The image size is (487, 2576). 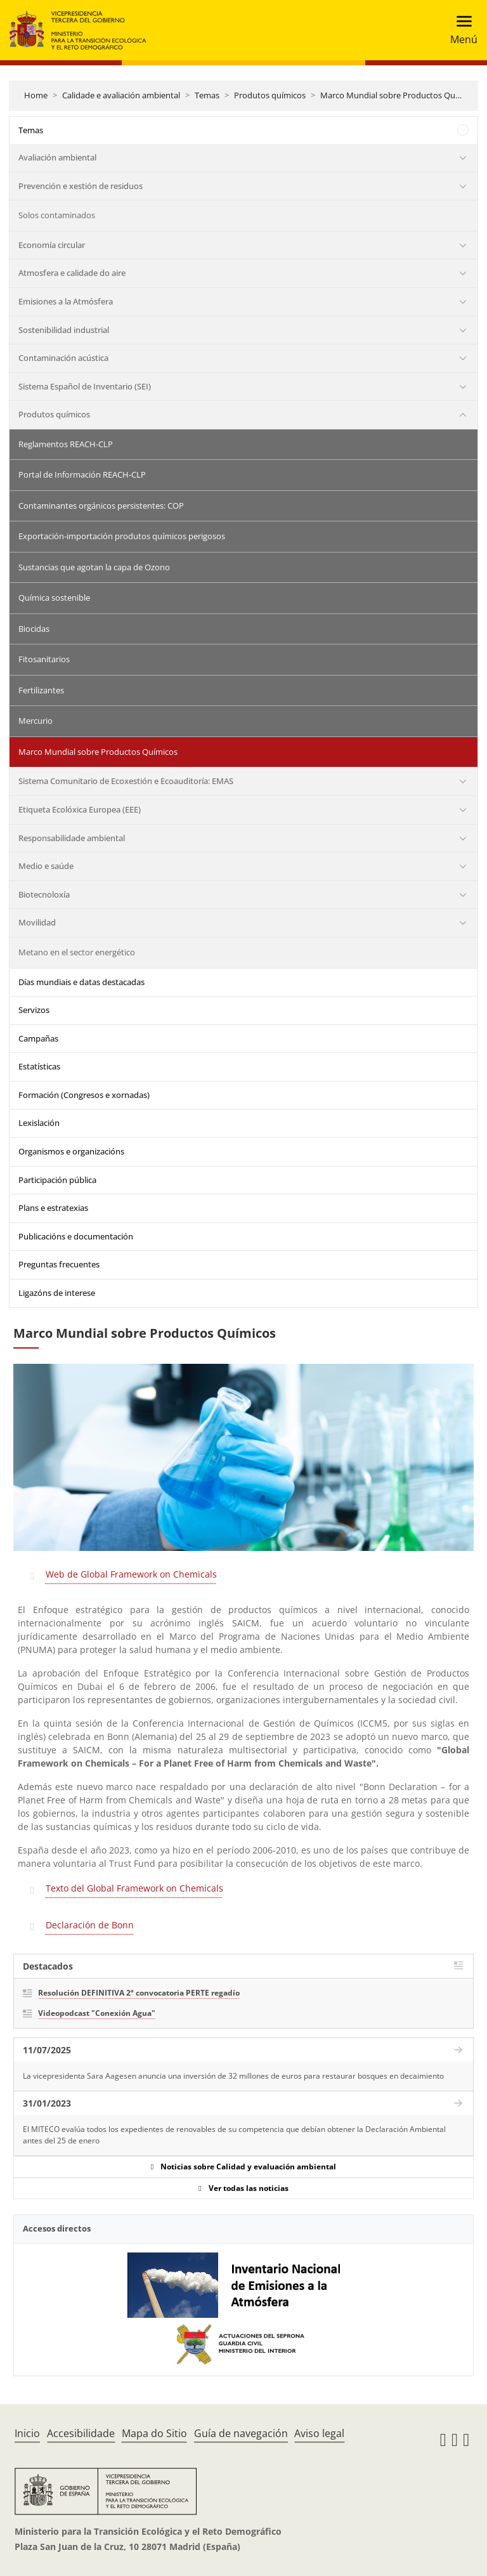 I want to click on Campañas, so click(x=38, y=1038).